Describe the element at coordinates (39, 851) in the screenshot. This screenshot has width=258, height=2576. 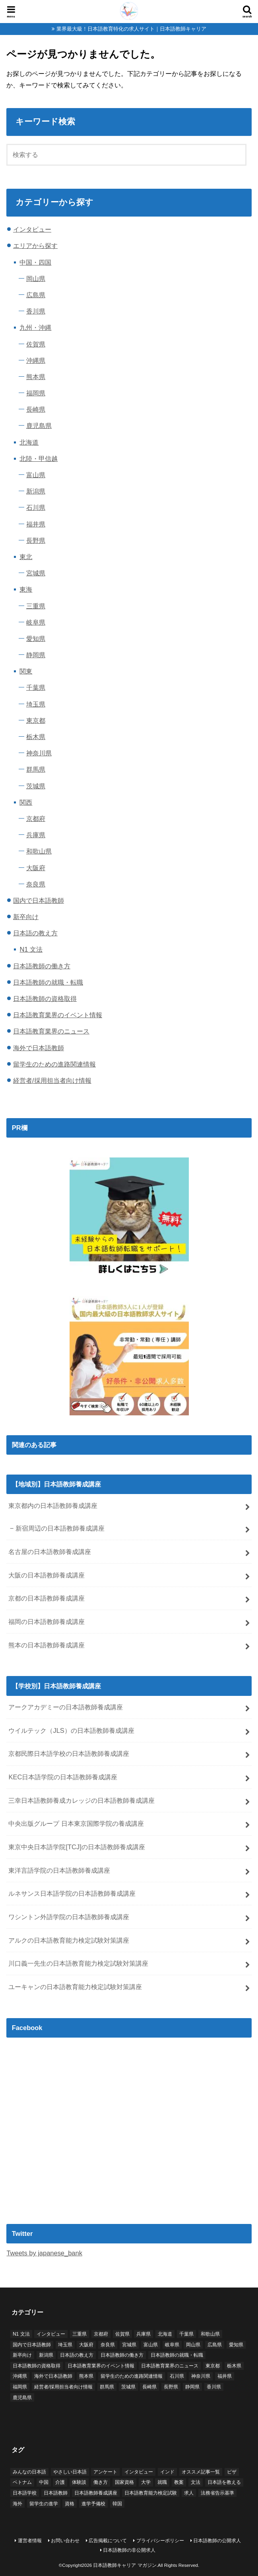
I see `和歌山県` at that location.